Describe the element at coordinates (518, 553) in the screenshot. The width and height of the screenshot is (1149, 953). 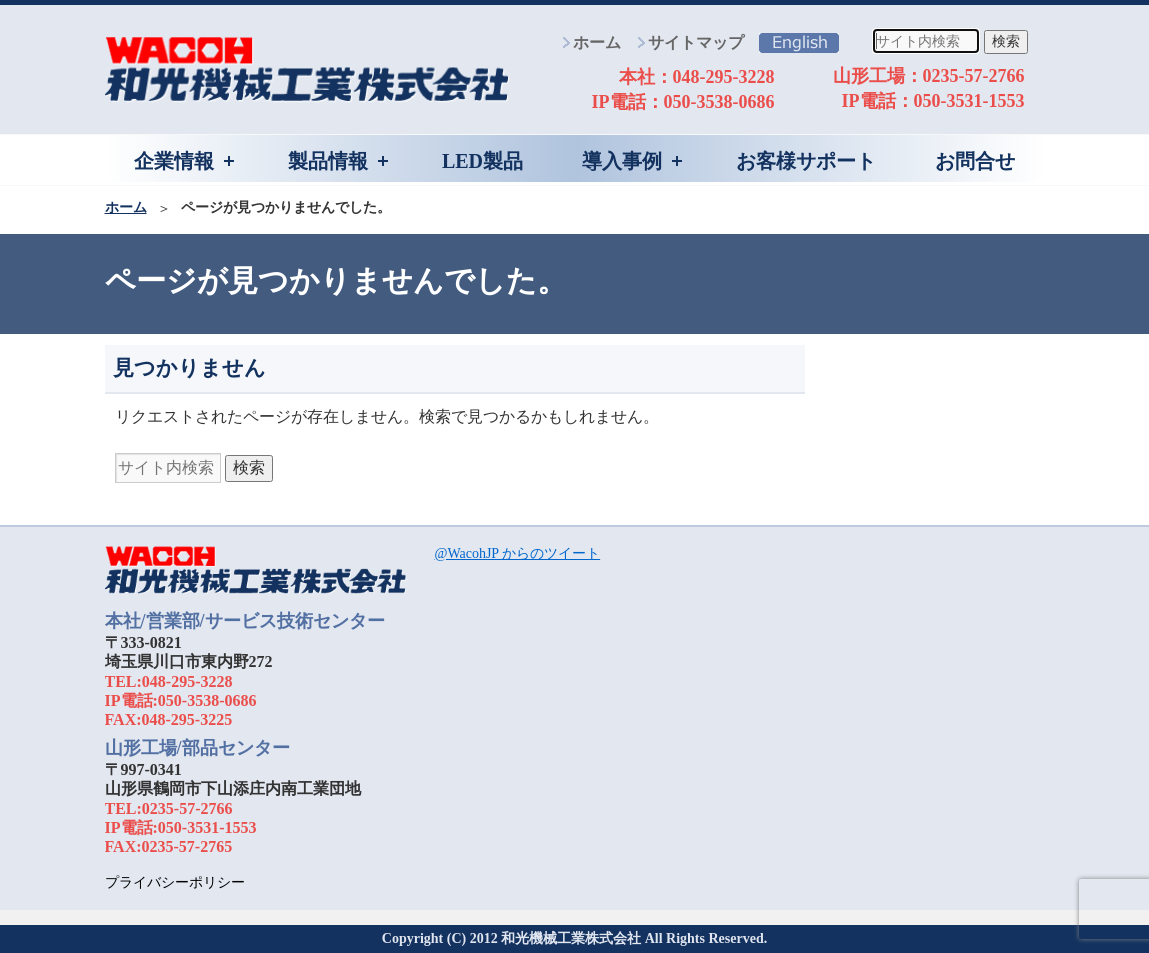
I see `@WacohJP からのツイート` at that location.